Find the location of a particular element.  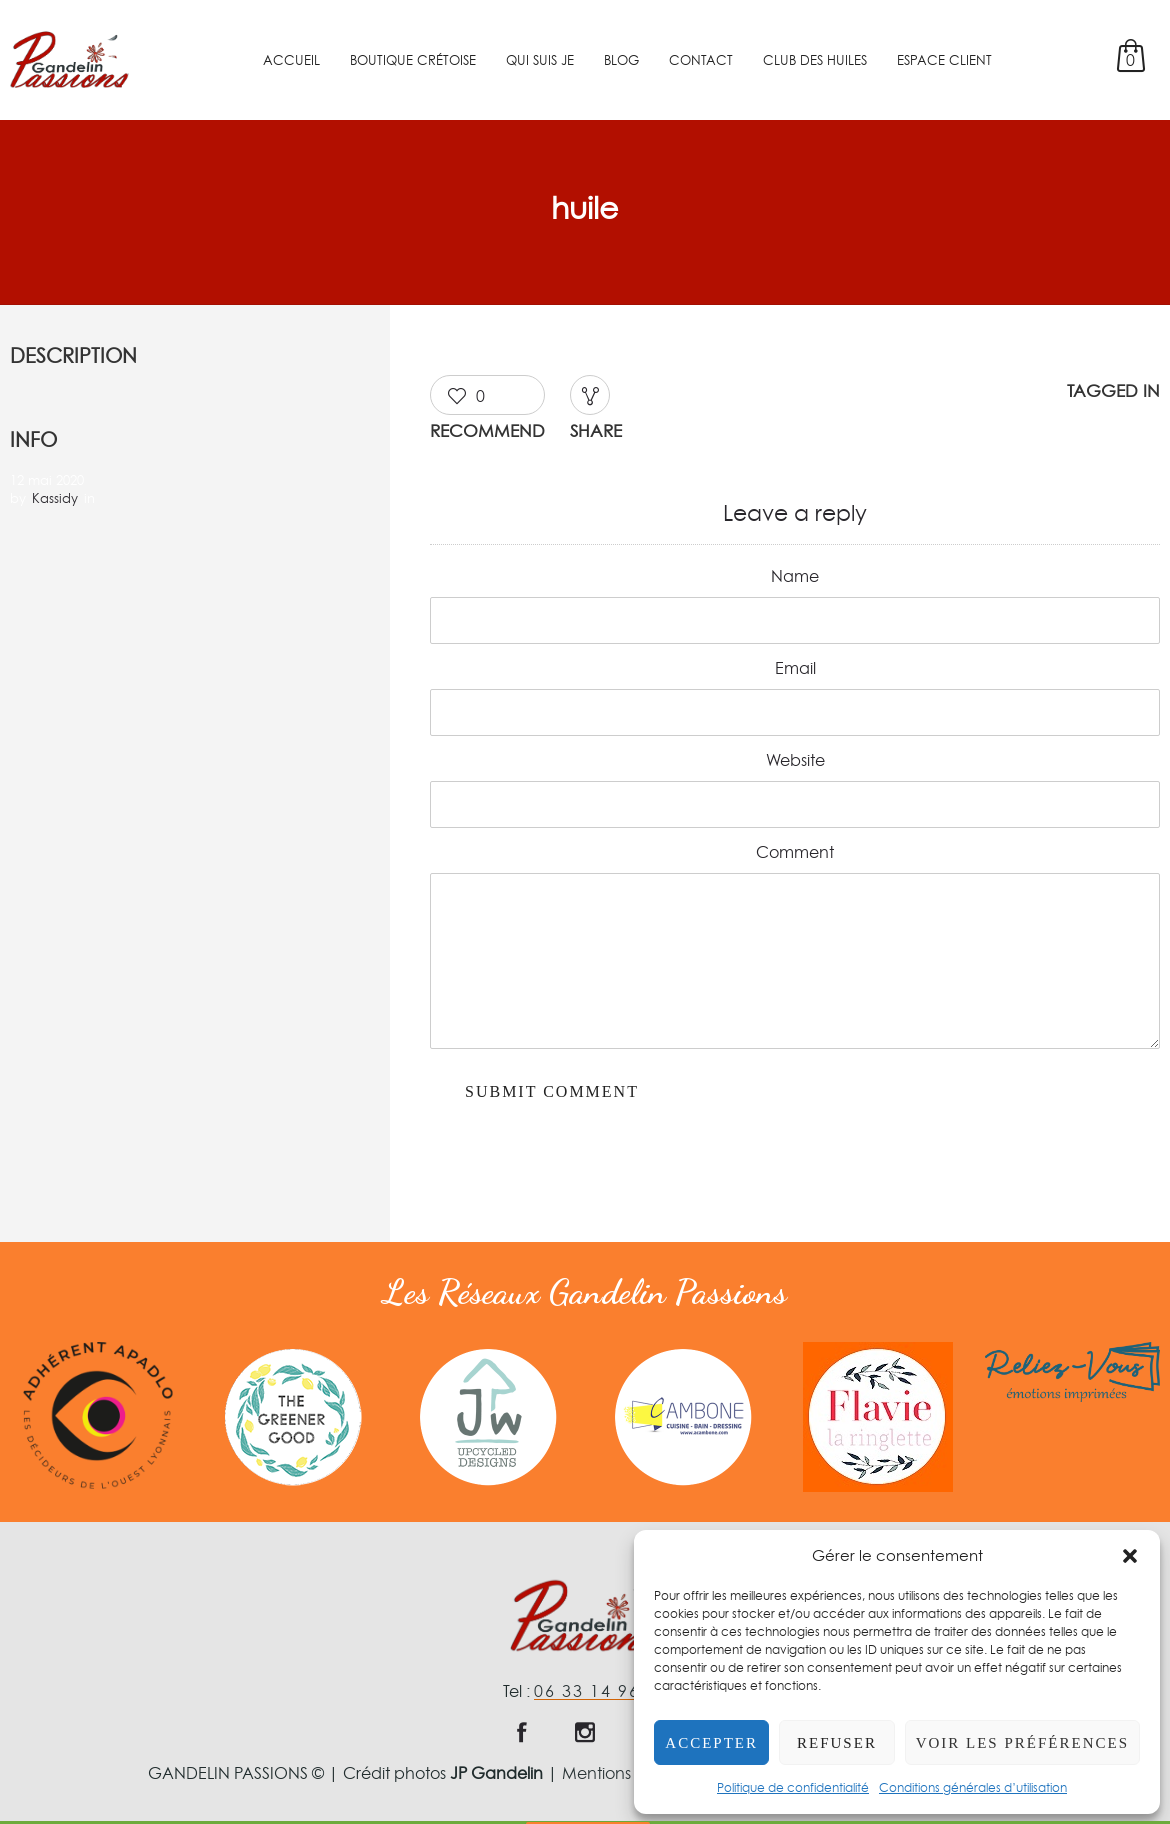

Accueil is located at coordinates (291, 60).